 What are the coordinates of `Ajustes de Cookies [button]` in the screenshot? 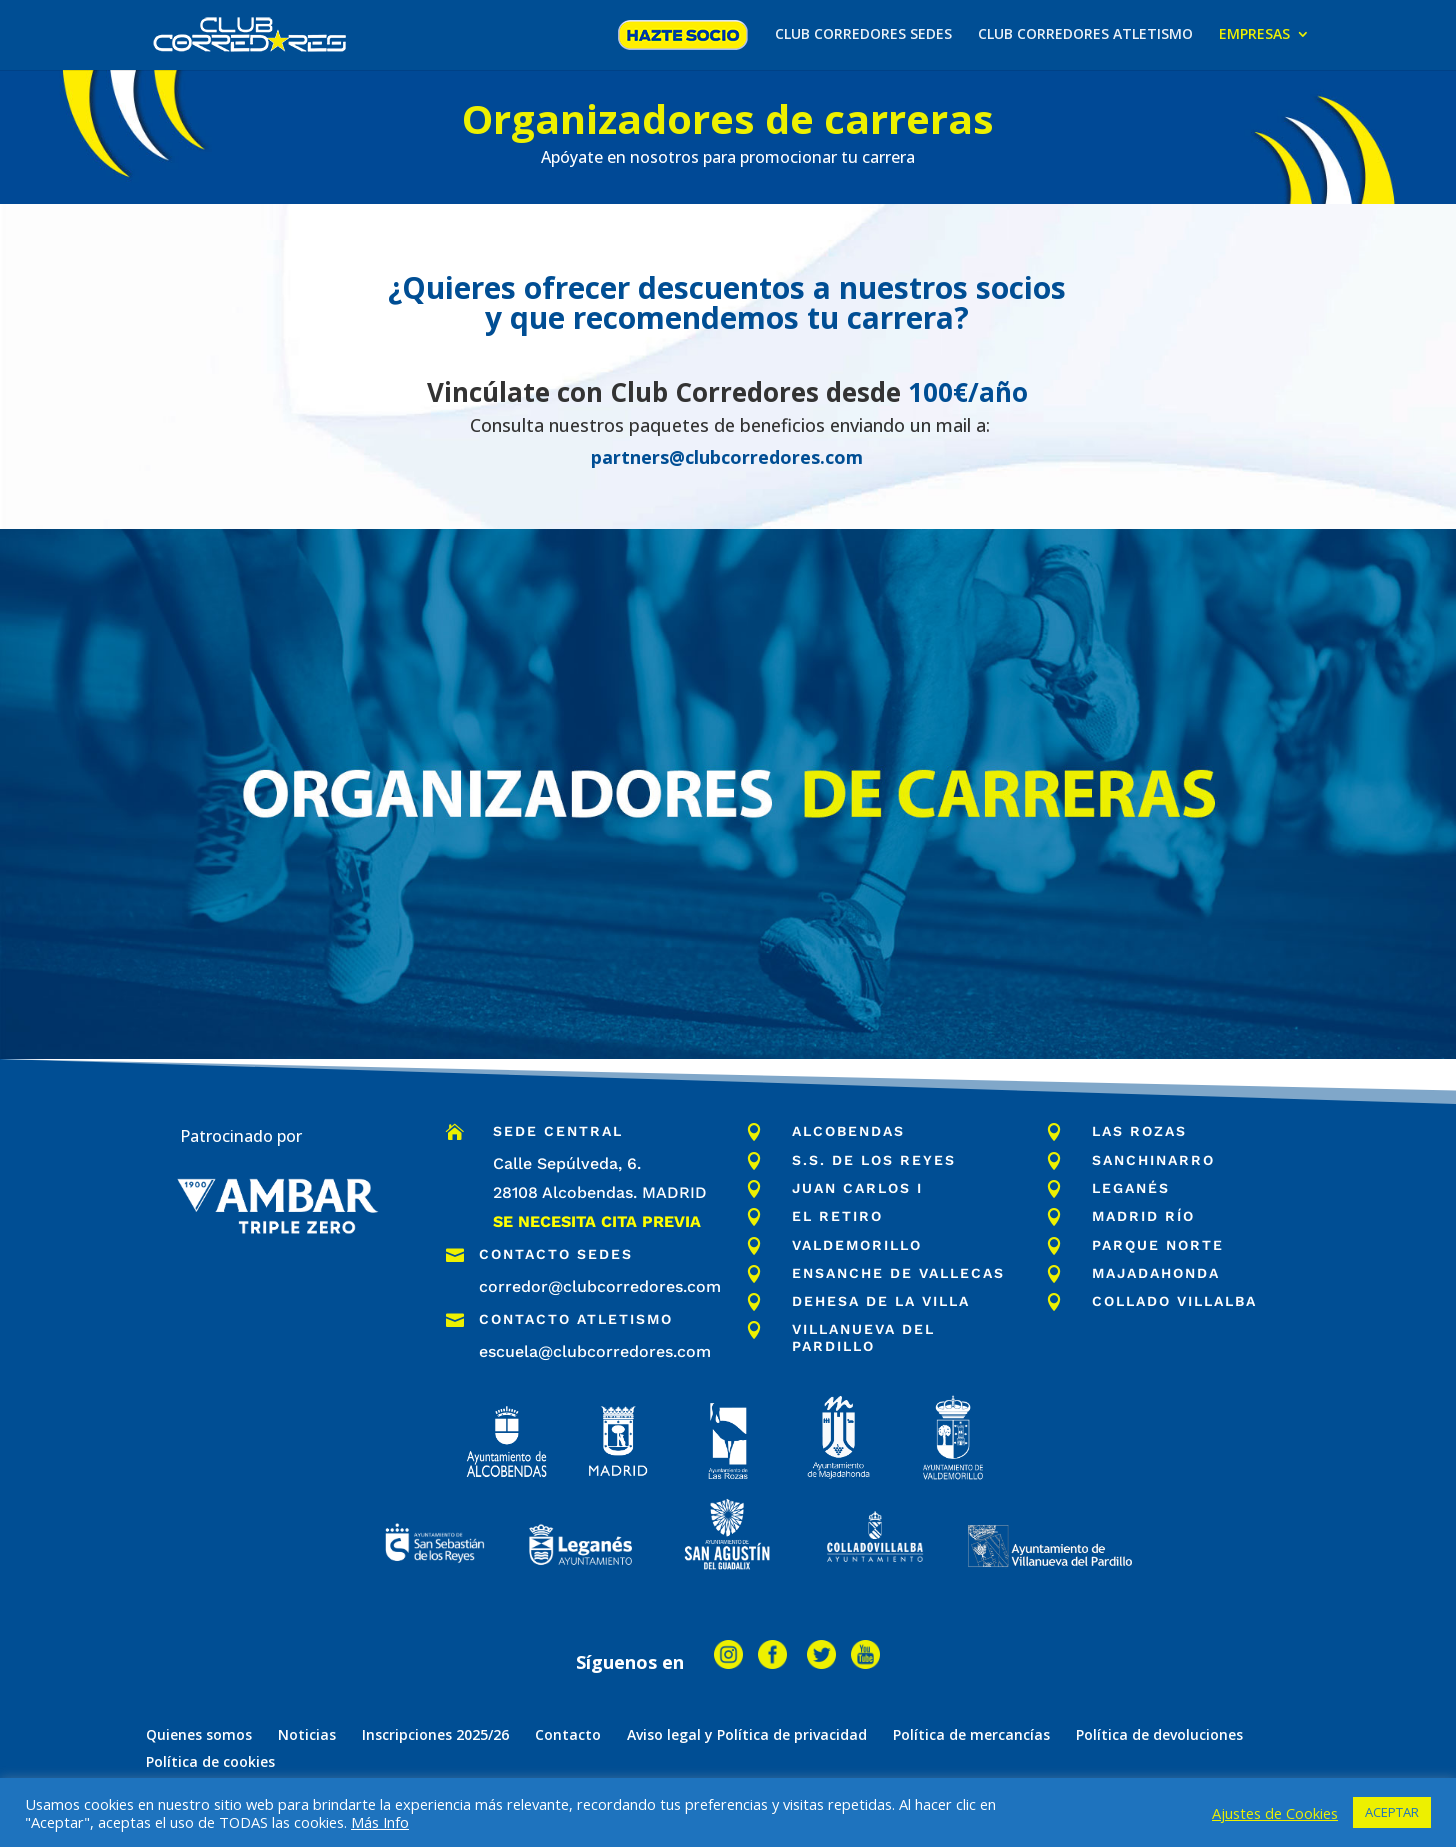 It's located at (1275, 1813).